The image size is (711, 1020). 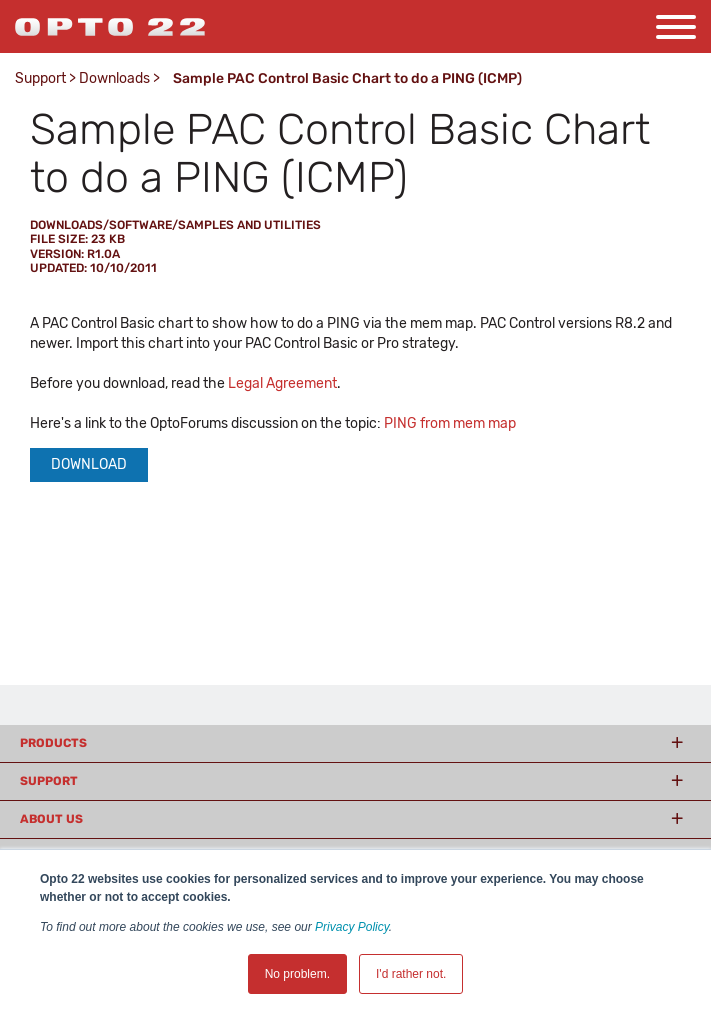 I want to click on Downloads, so click(x=114, y=78).